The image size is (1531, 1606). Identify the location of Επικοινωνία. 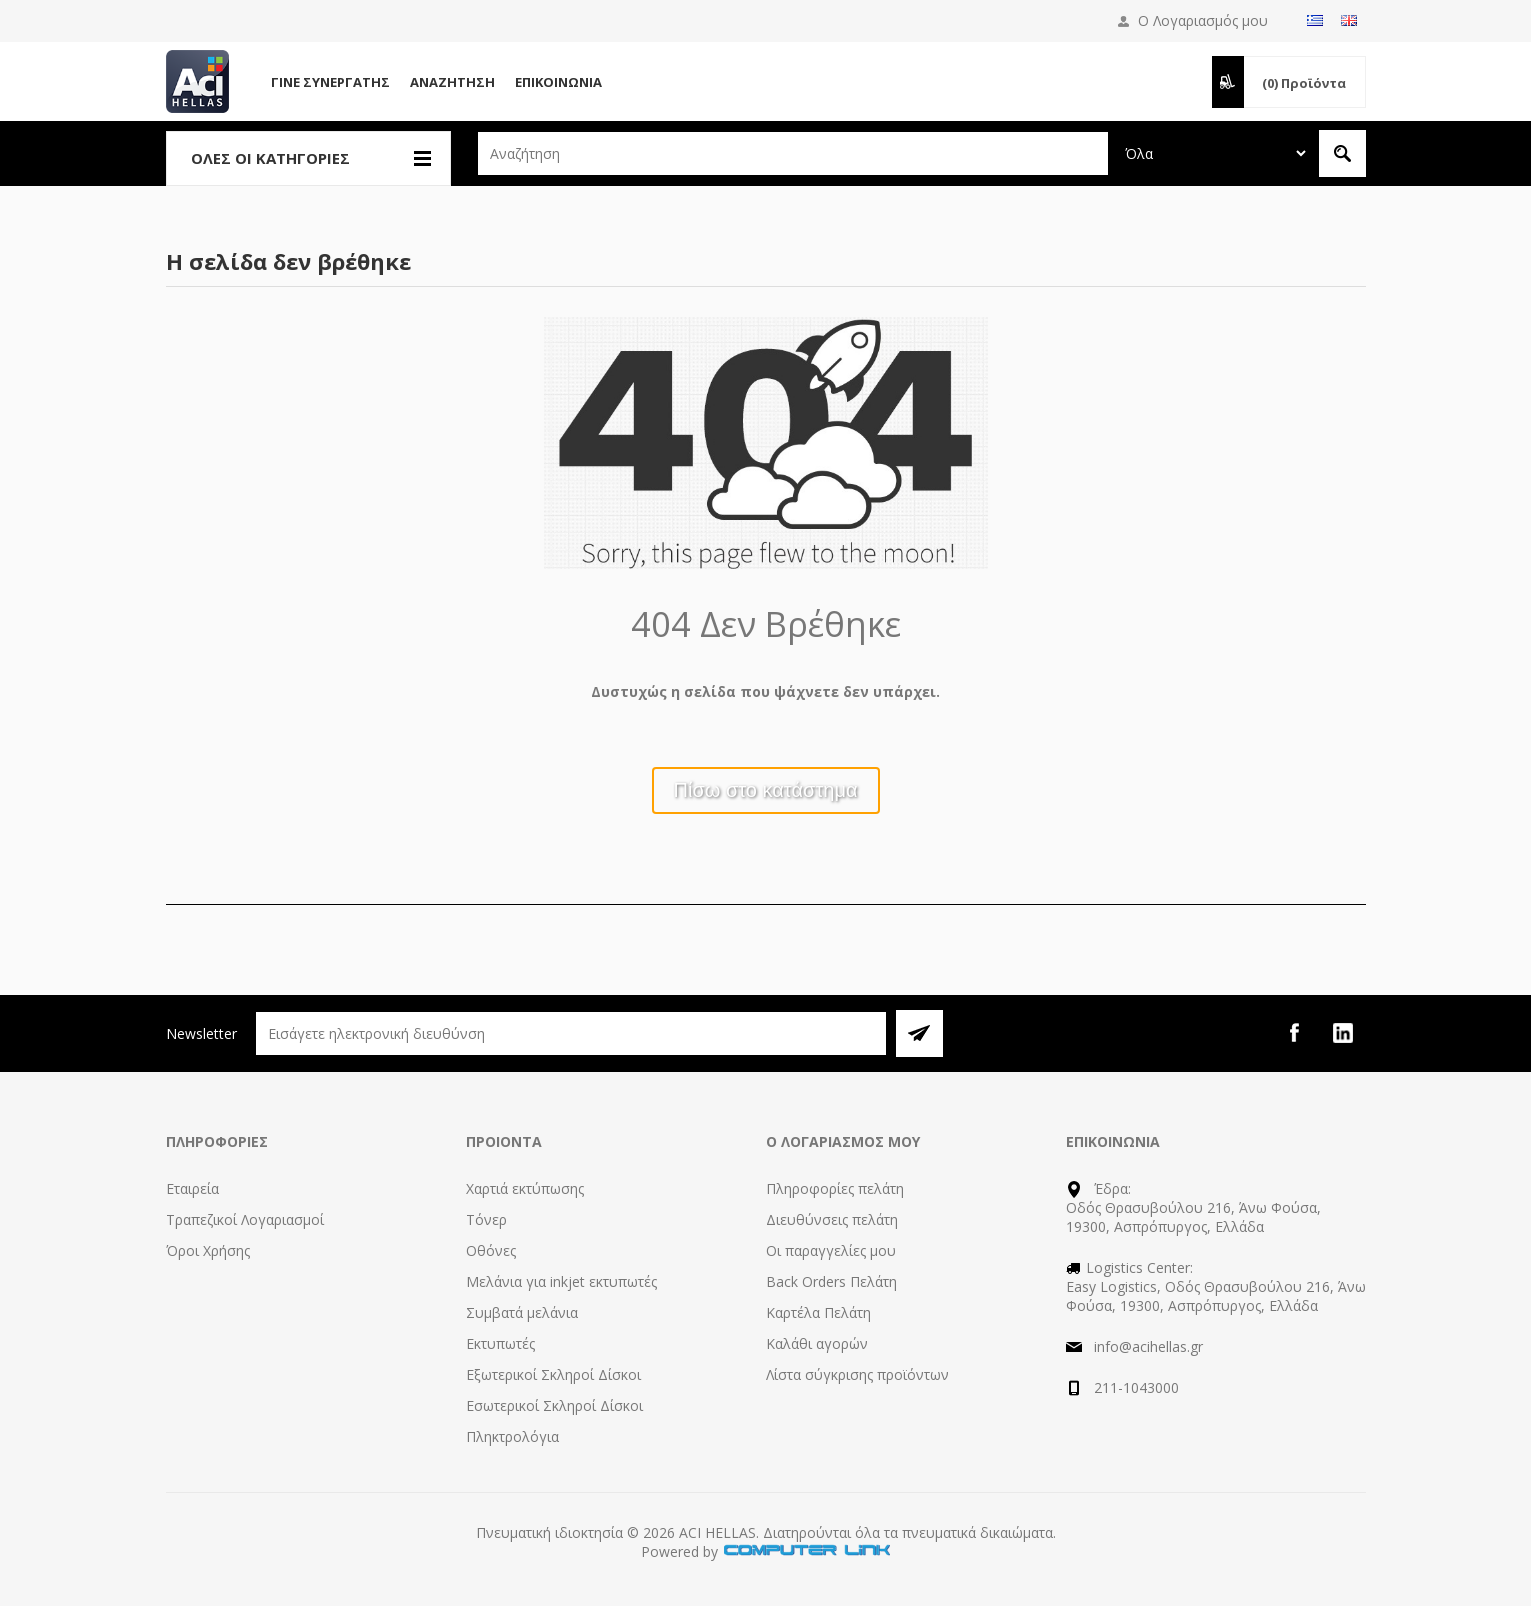
(558, 82).